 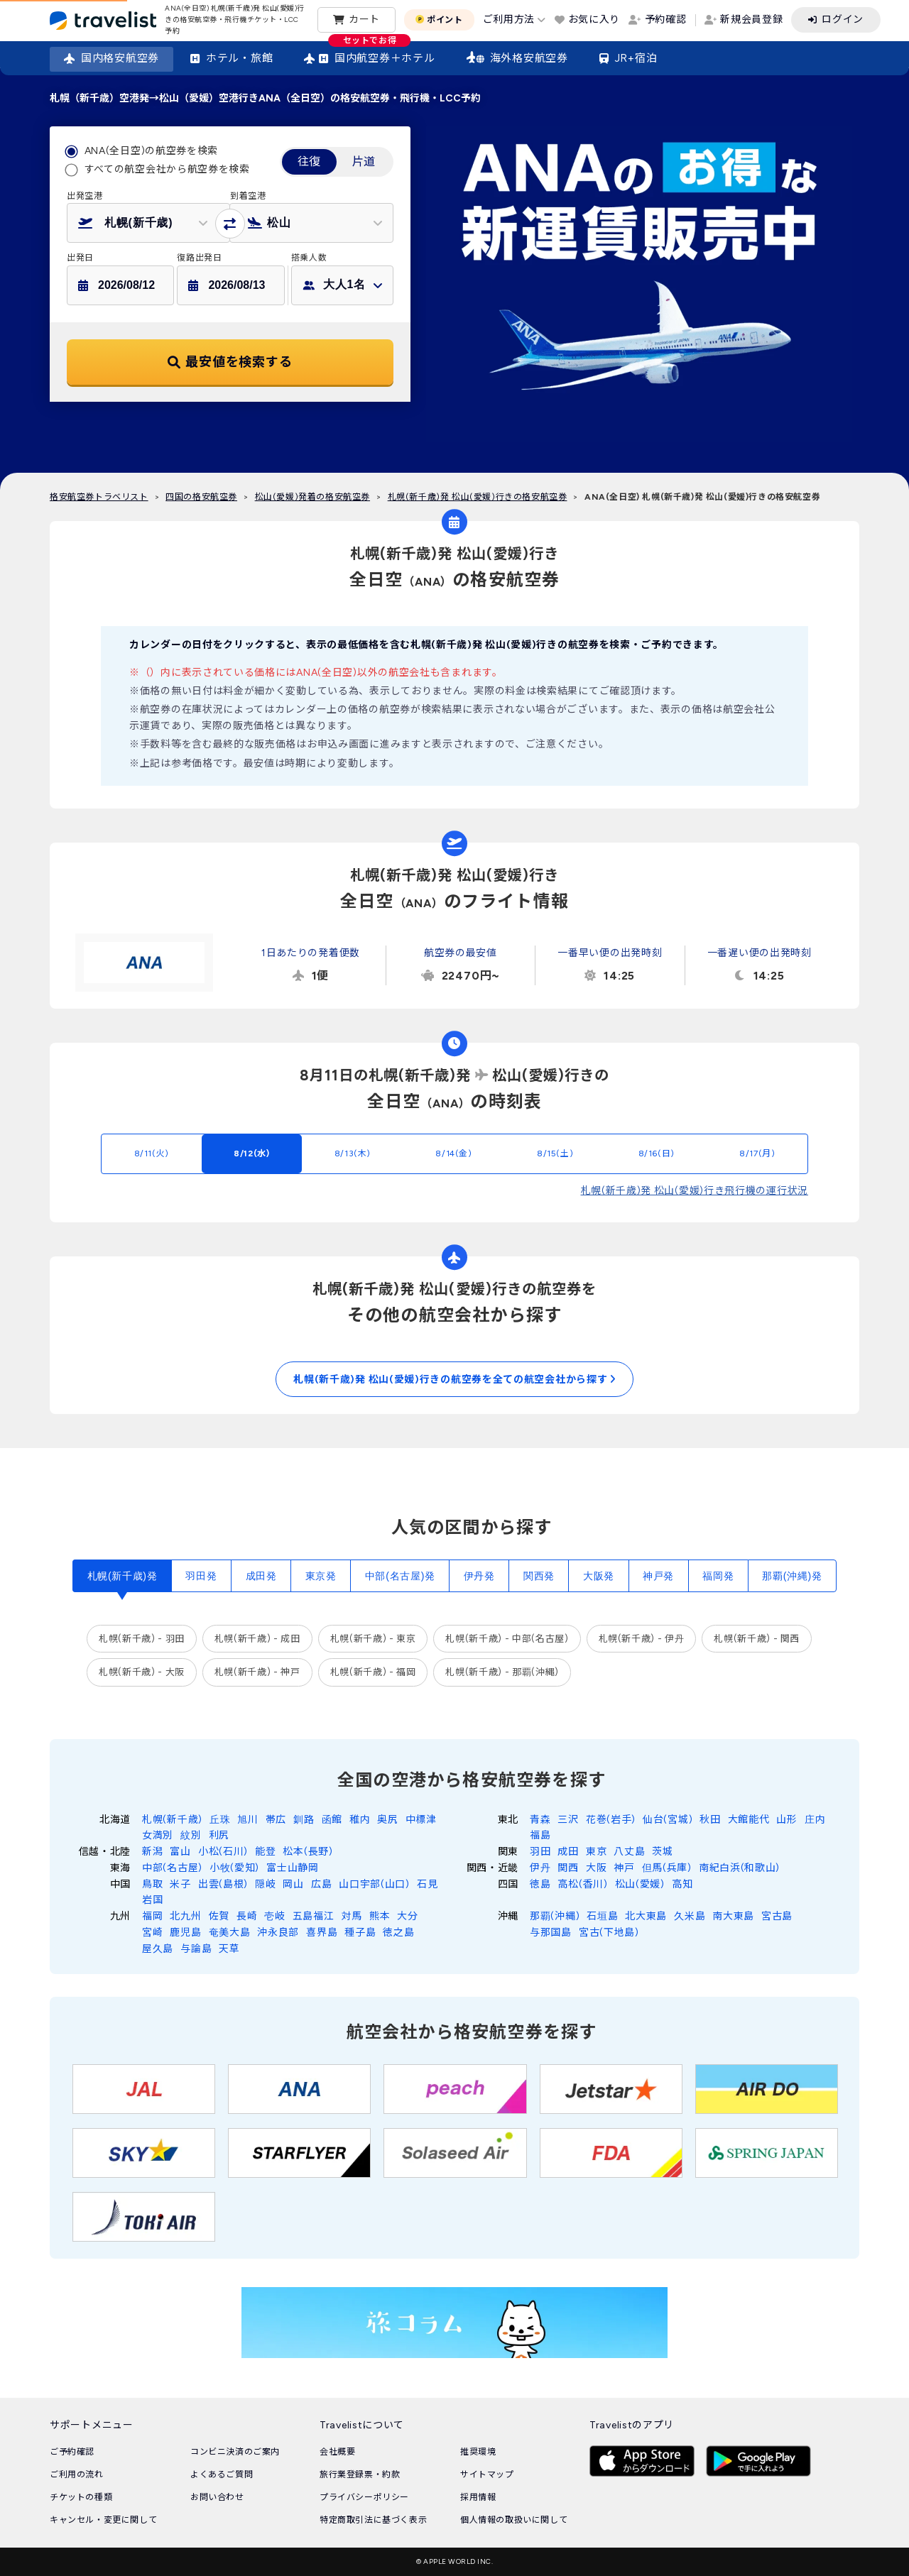 What do you see at coordinates (142, 1672) in the screenshot?
I see `札幌(新千歳) - 大阪` at bounding box center [142, 1672].